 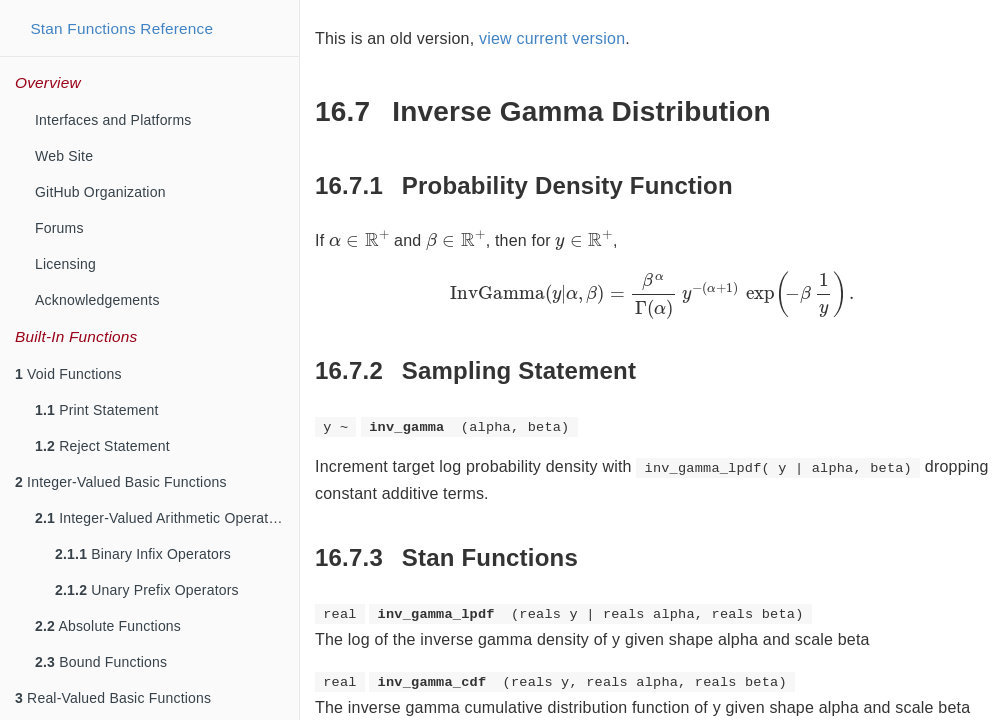 What do you see at coordinates (97, 300) in the screenshot?
I see `Acknowledgements` at bounding box center [97, 300].